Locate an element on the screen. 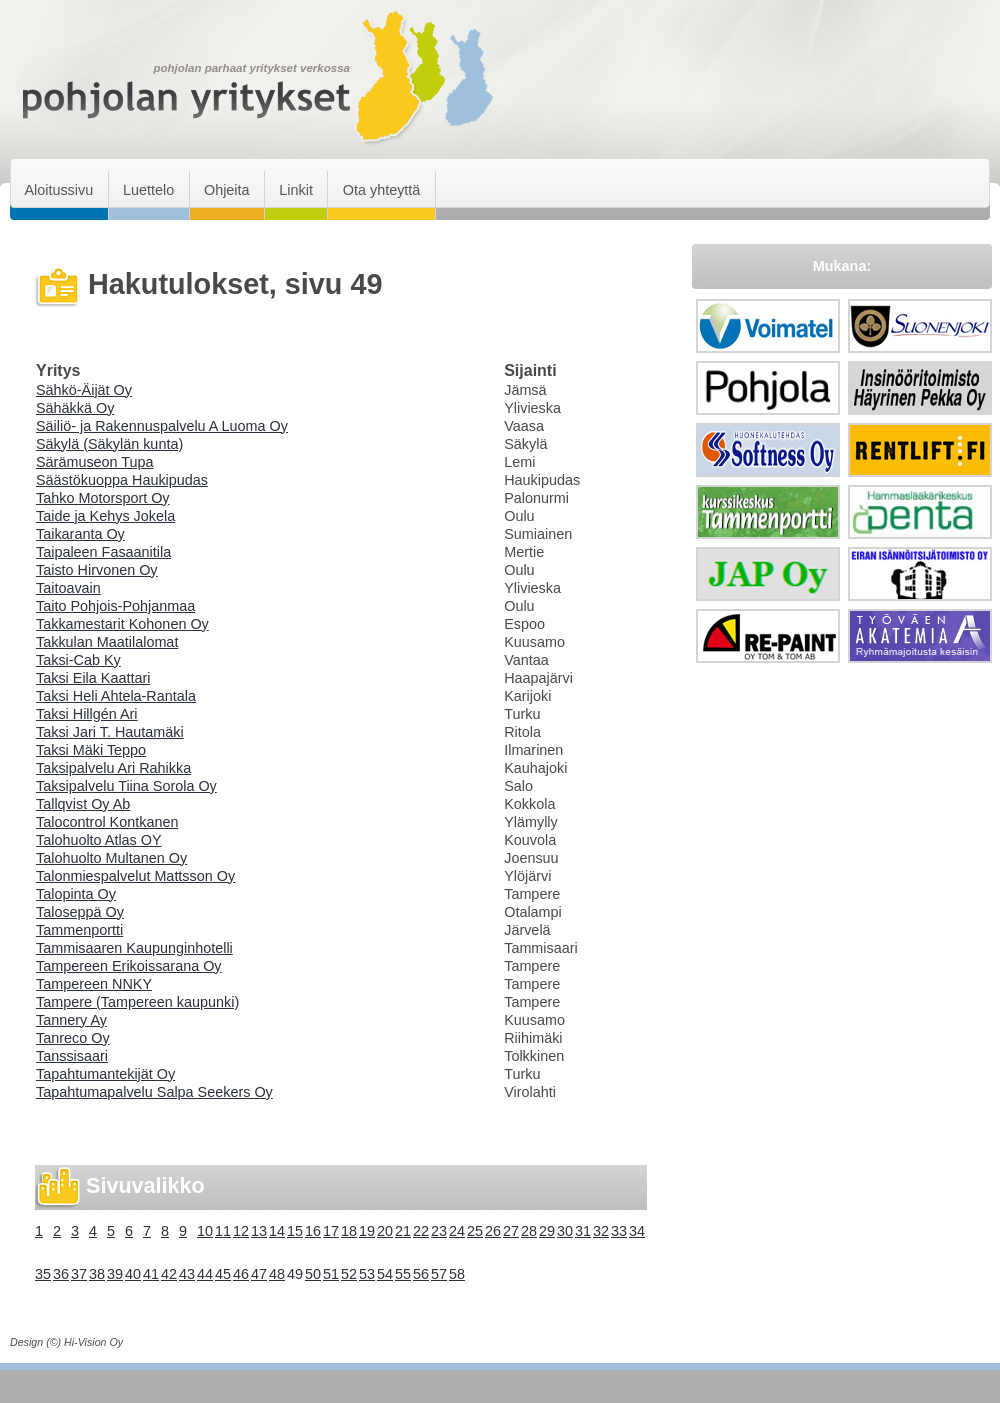 This screenshot has width=1000, height=1403. Ota yhteyttä is located at coordinates (382, 190).